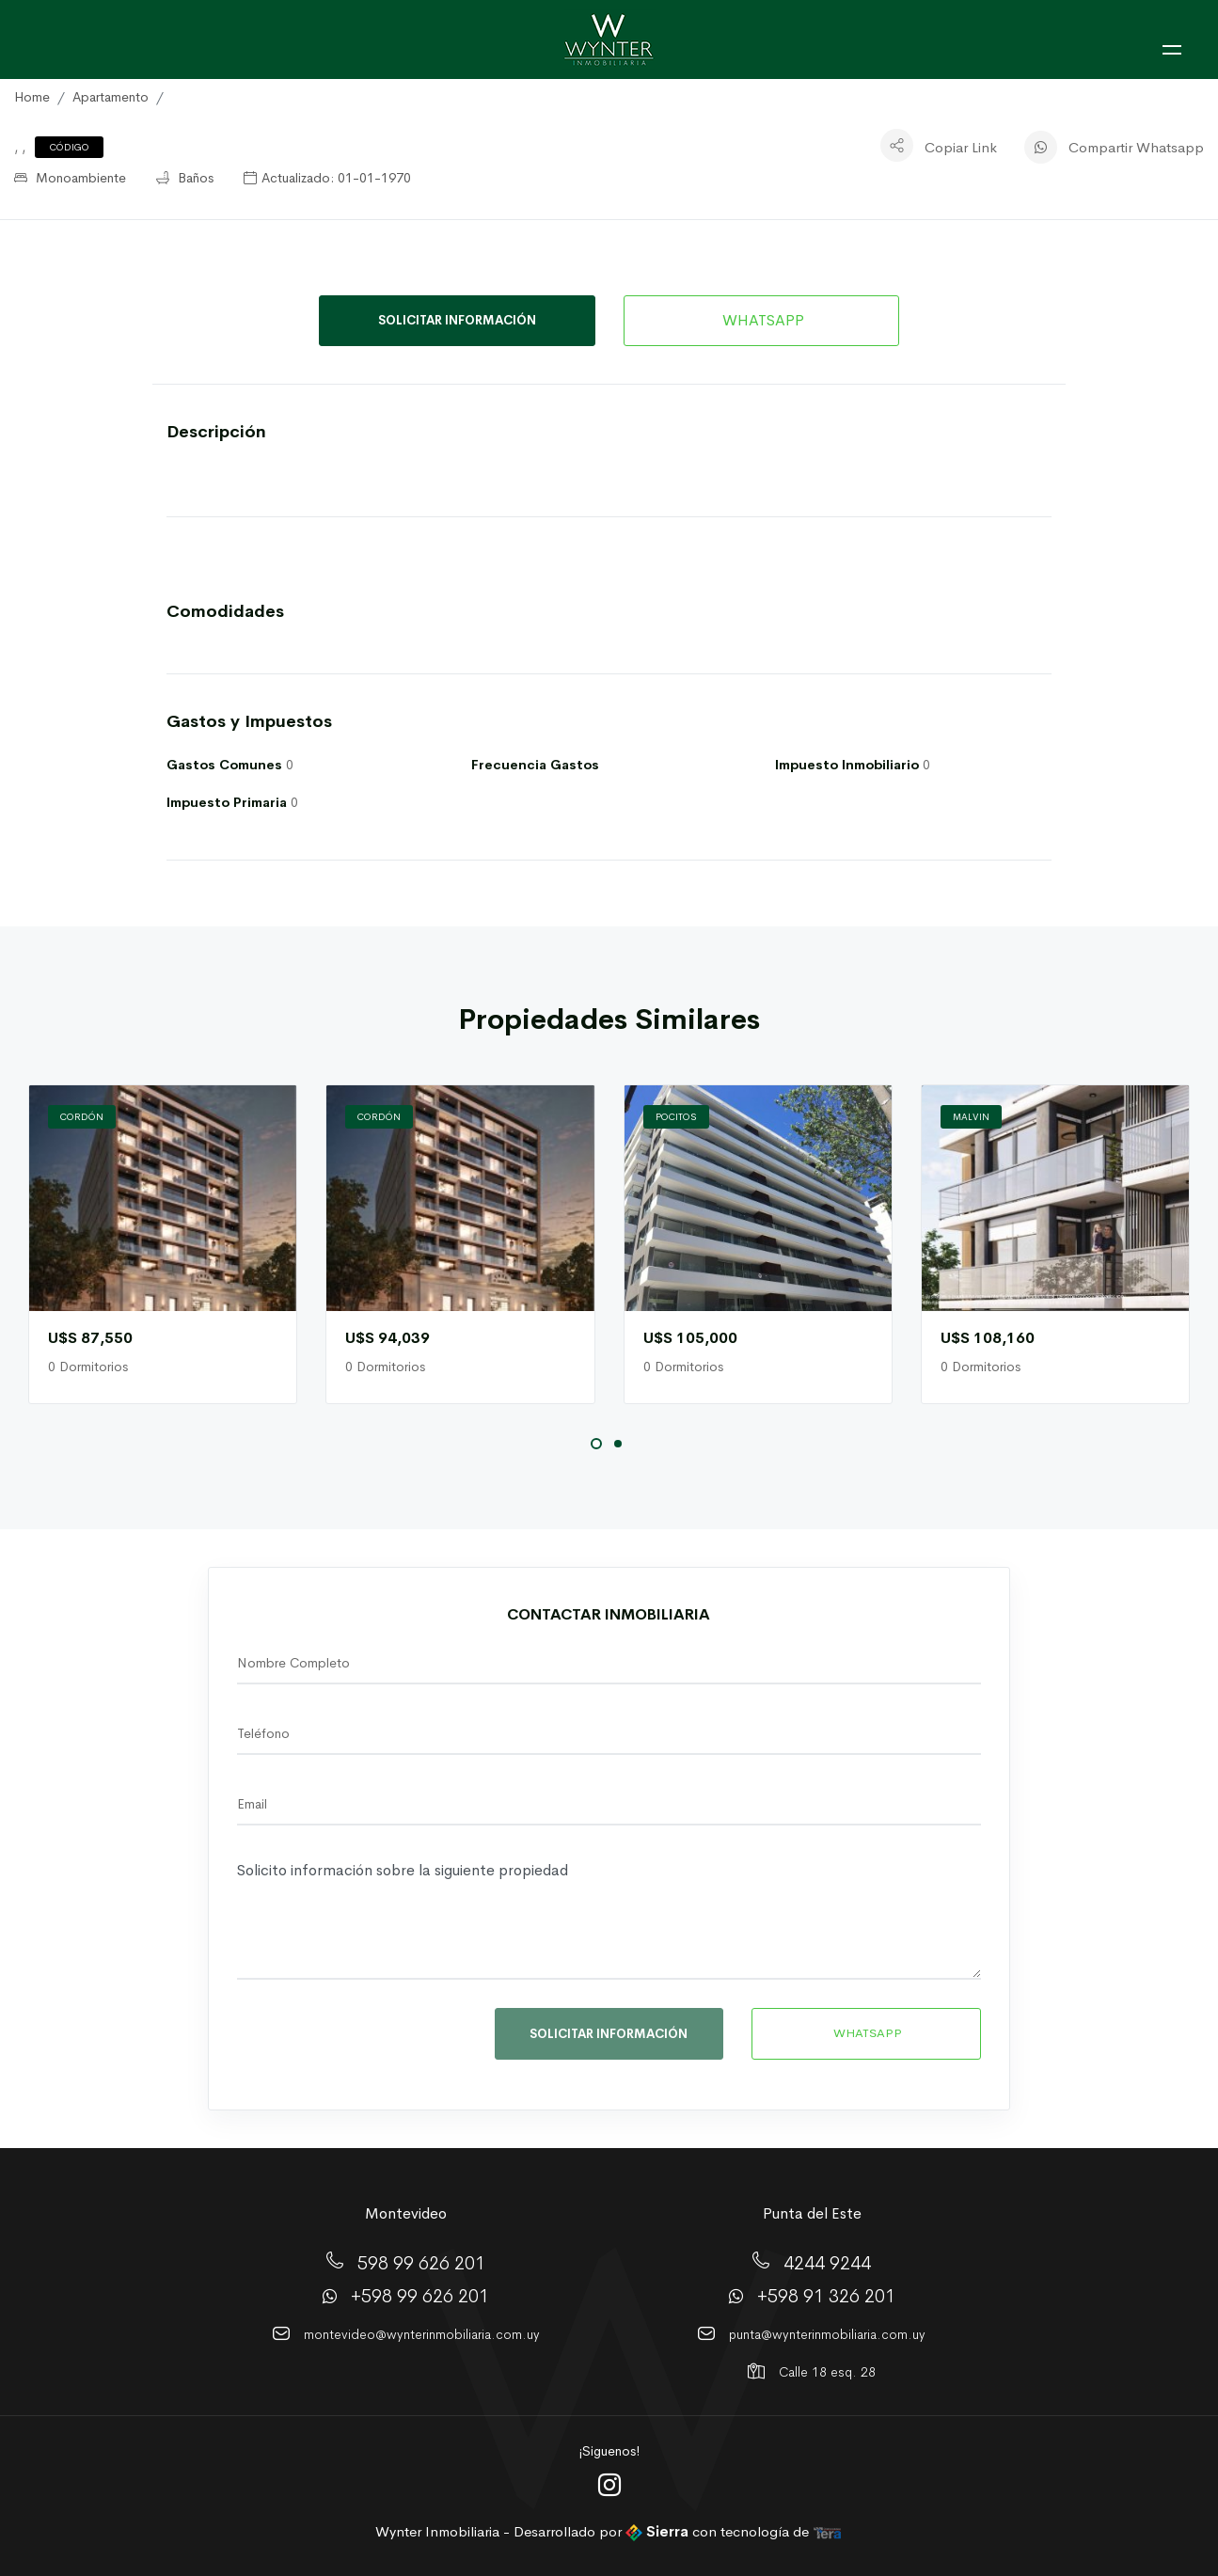 This screenshot has height=2576, width=1218. What do you see at coordinates (971, 1117) in the screenshot?
I see `Malvi­n` at bounding box center [971, 1117].